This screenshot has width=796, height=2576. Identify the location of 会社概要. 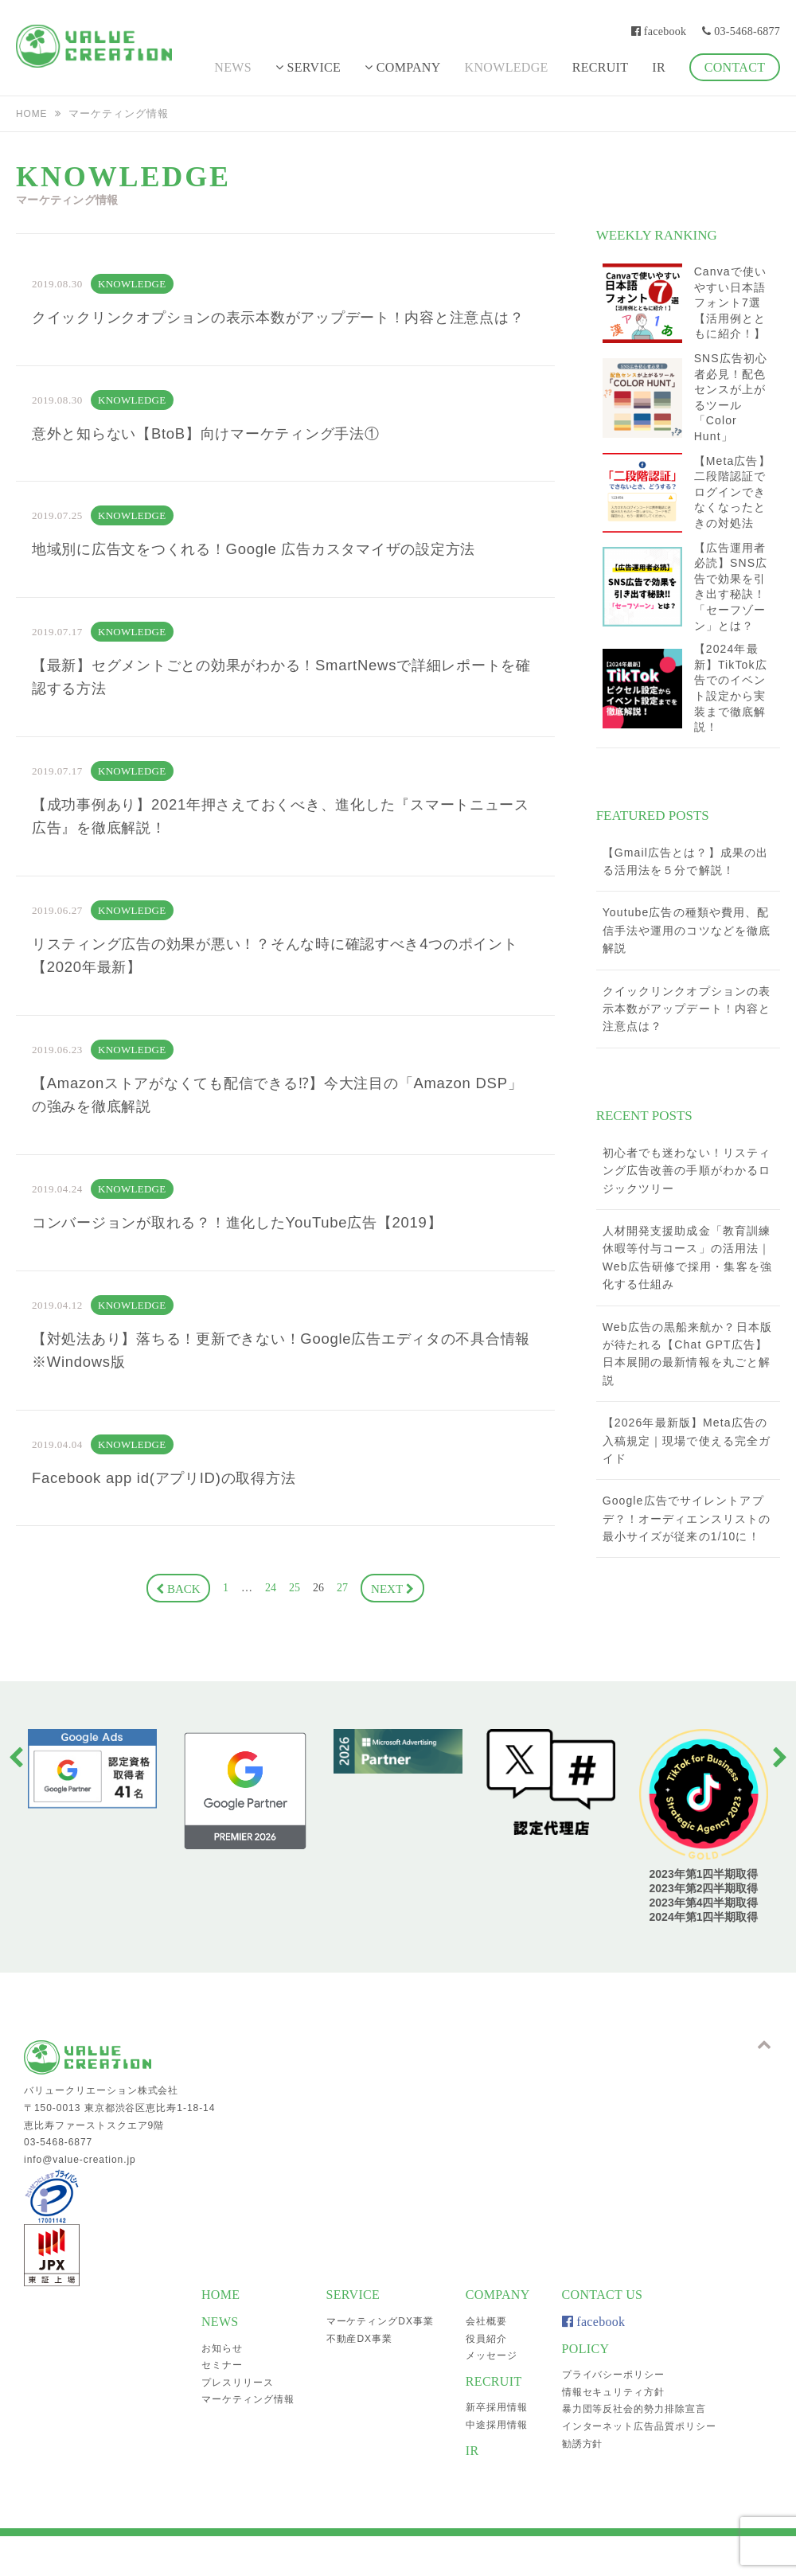
(486, 2361).